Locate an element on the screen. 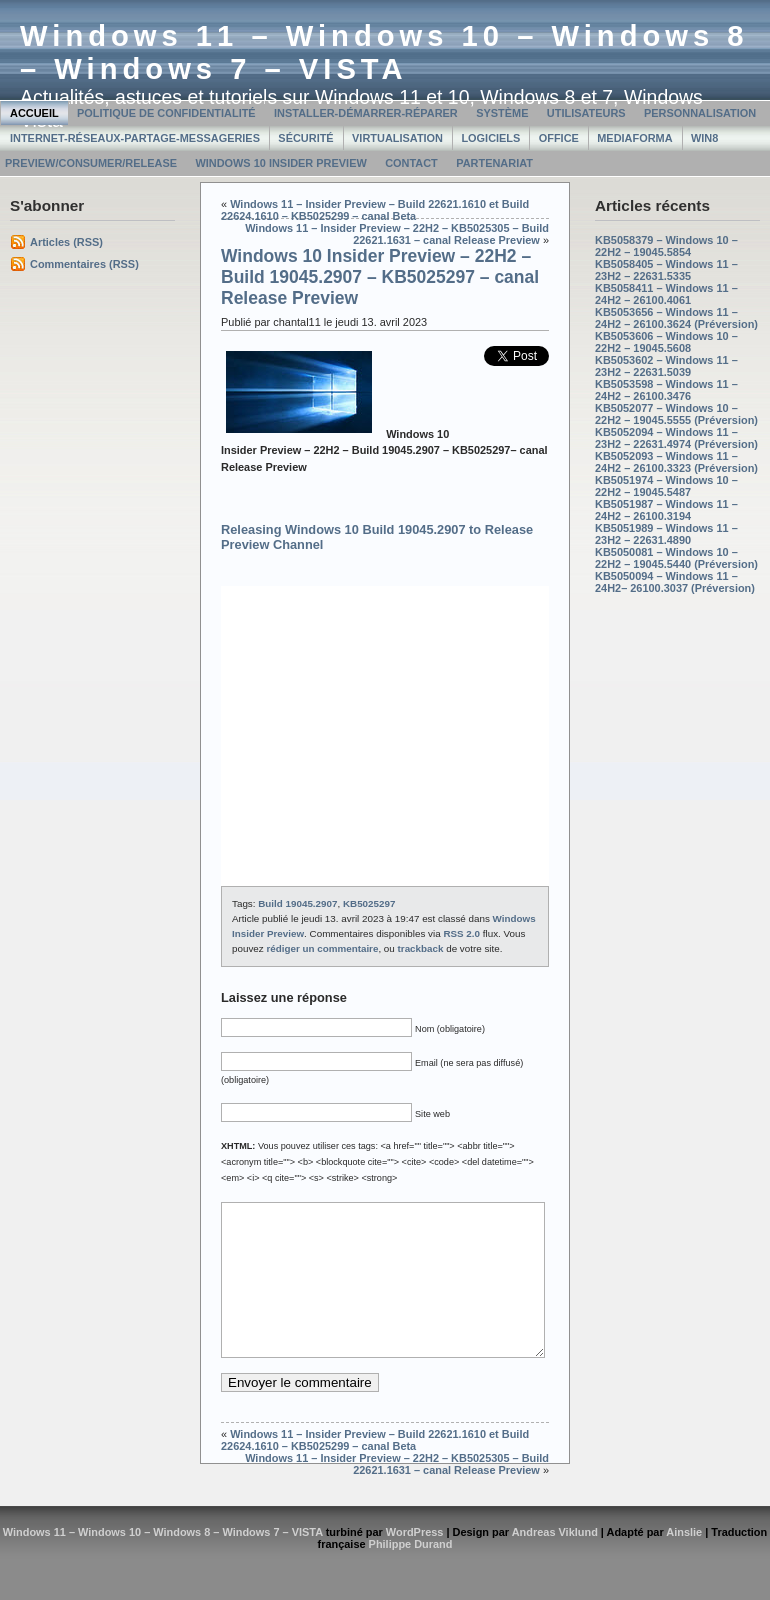 Image resolution: width=770 pixels, height=1600 pixels. KB5053598 – Windows 11 – 24H2 – 26100.3476 is located at coordinates (666, 390).